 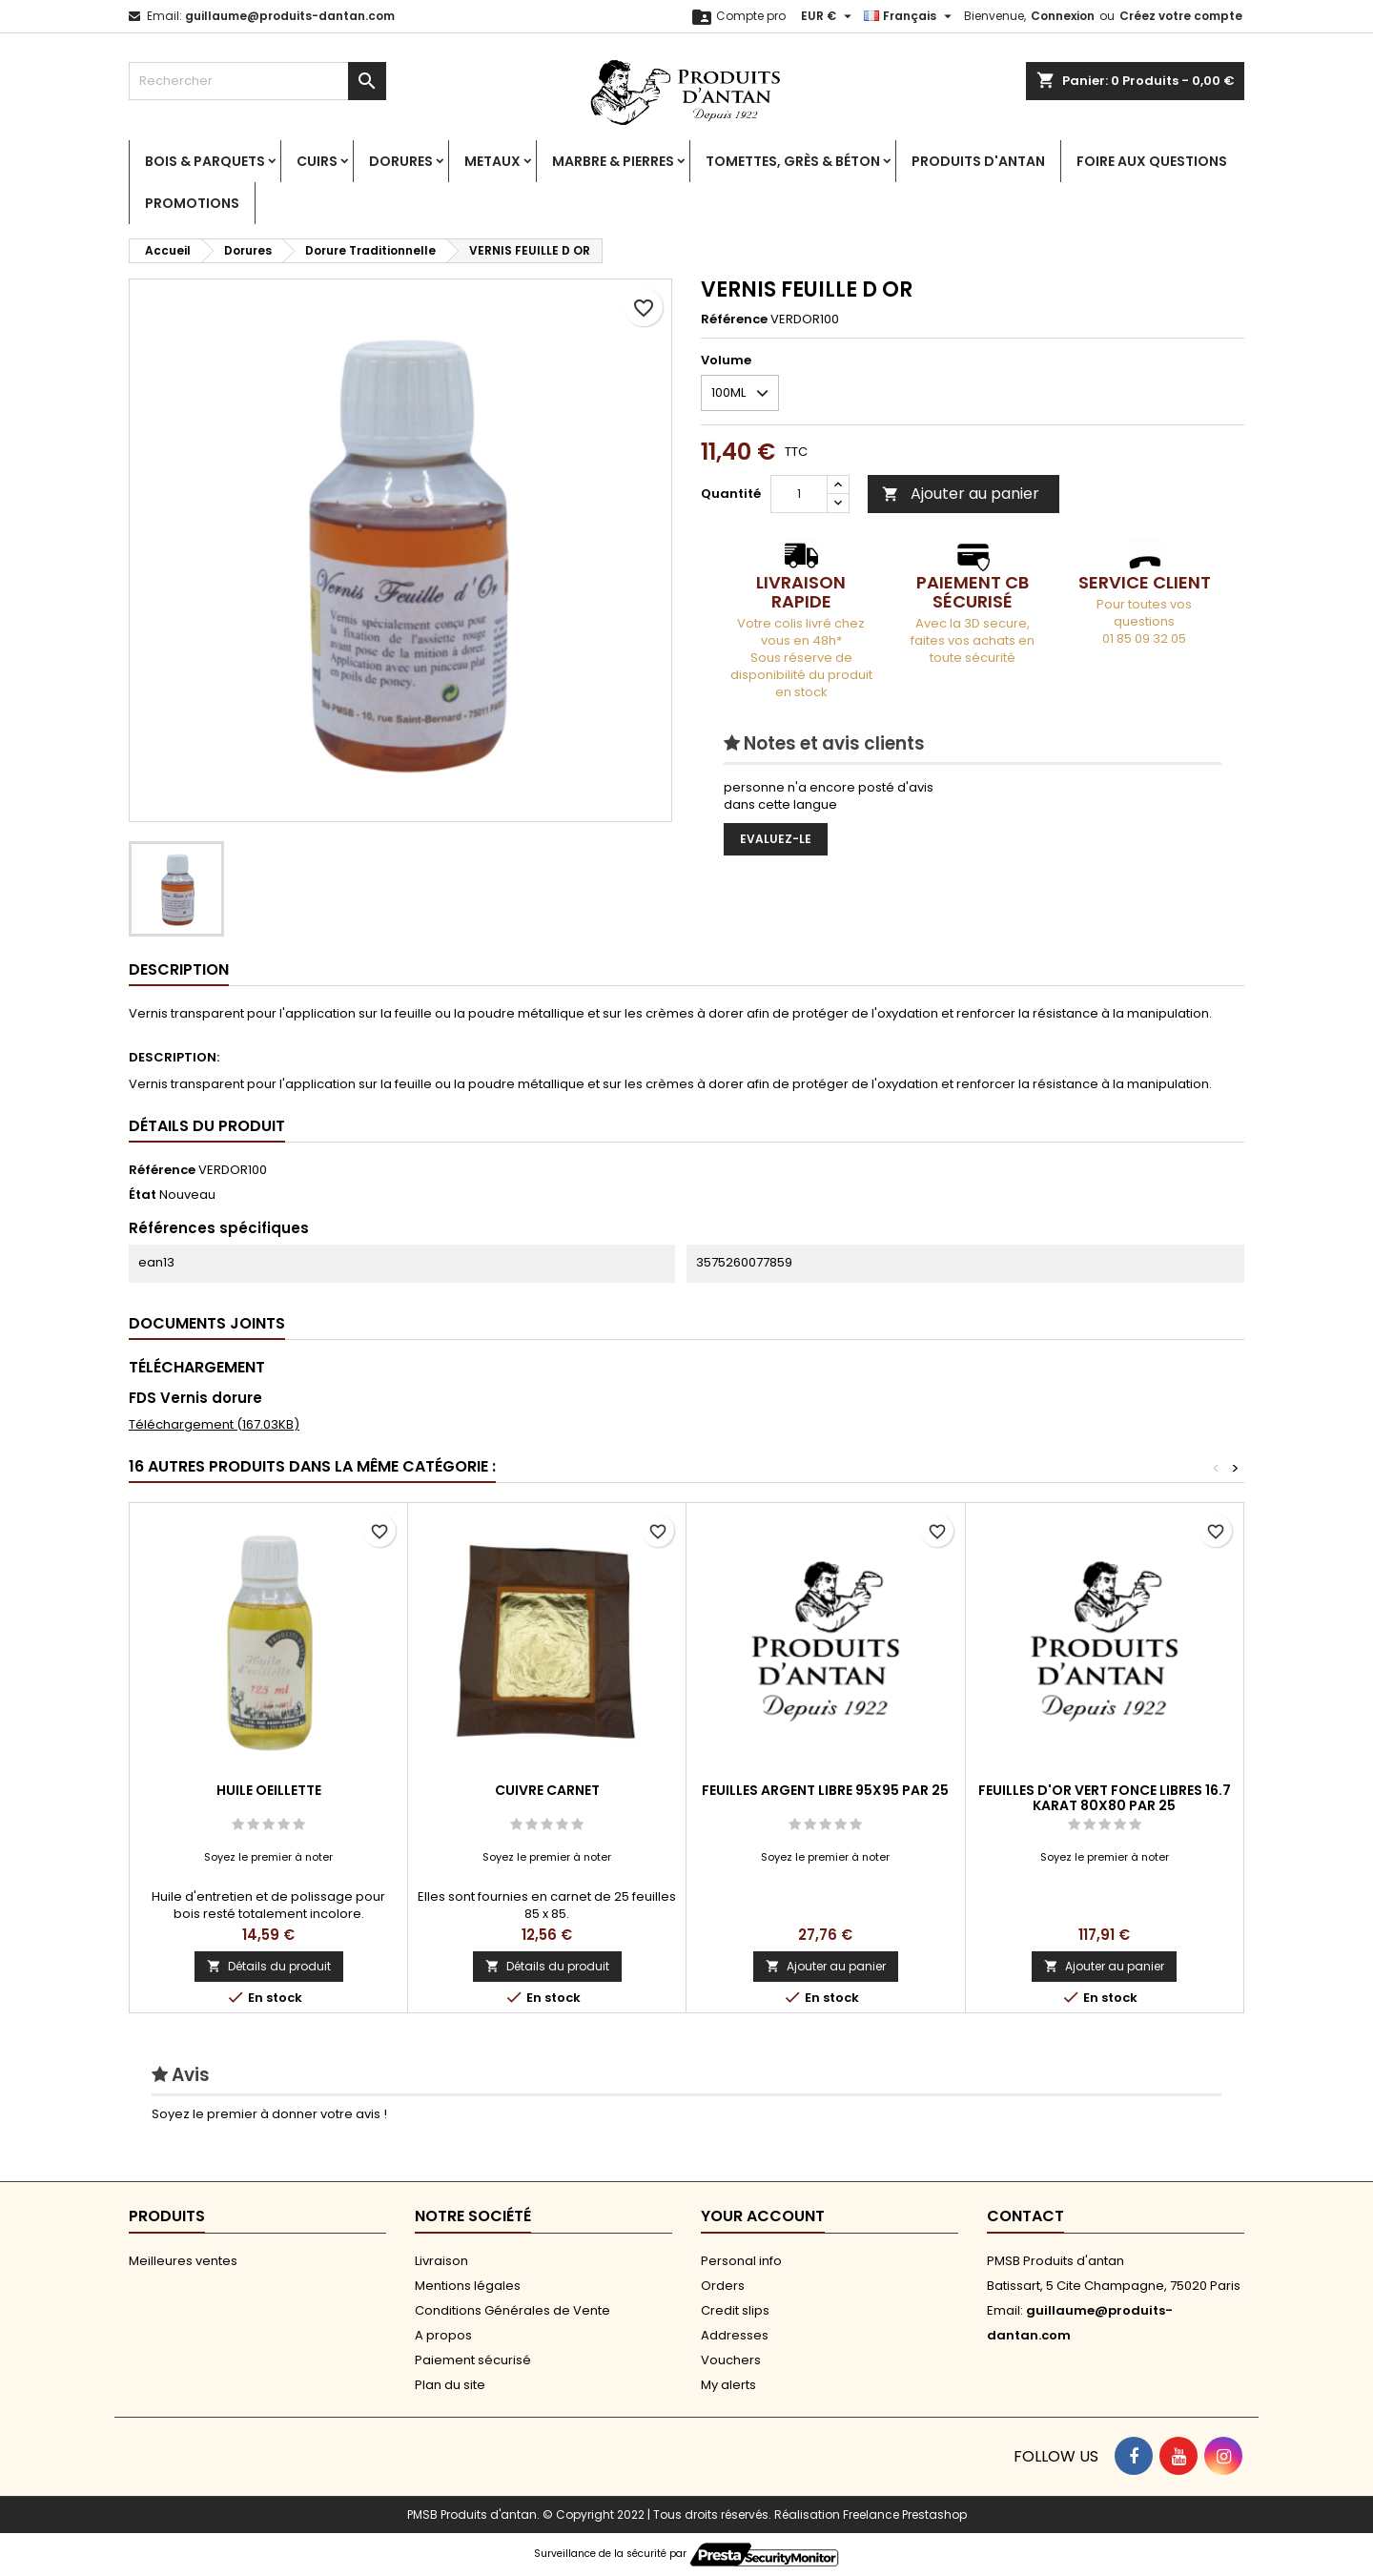 What do you see at coordinates (443, 2335) in the screenshot?
I see `A propos` at bounding box center [443, 2335].